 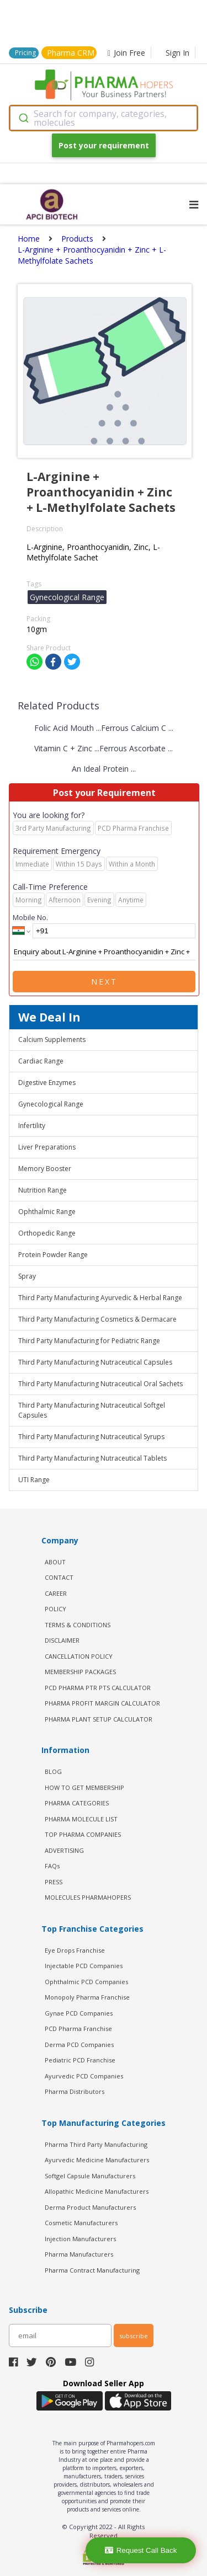 What do you see at coordinates (47, 1211) in the screenshot?
I see `Ophthalmic Range` at bounding box center [47, 1211].